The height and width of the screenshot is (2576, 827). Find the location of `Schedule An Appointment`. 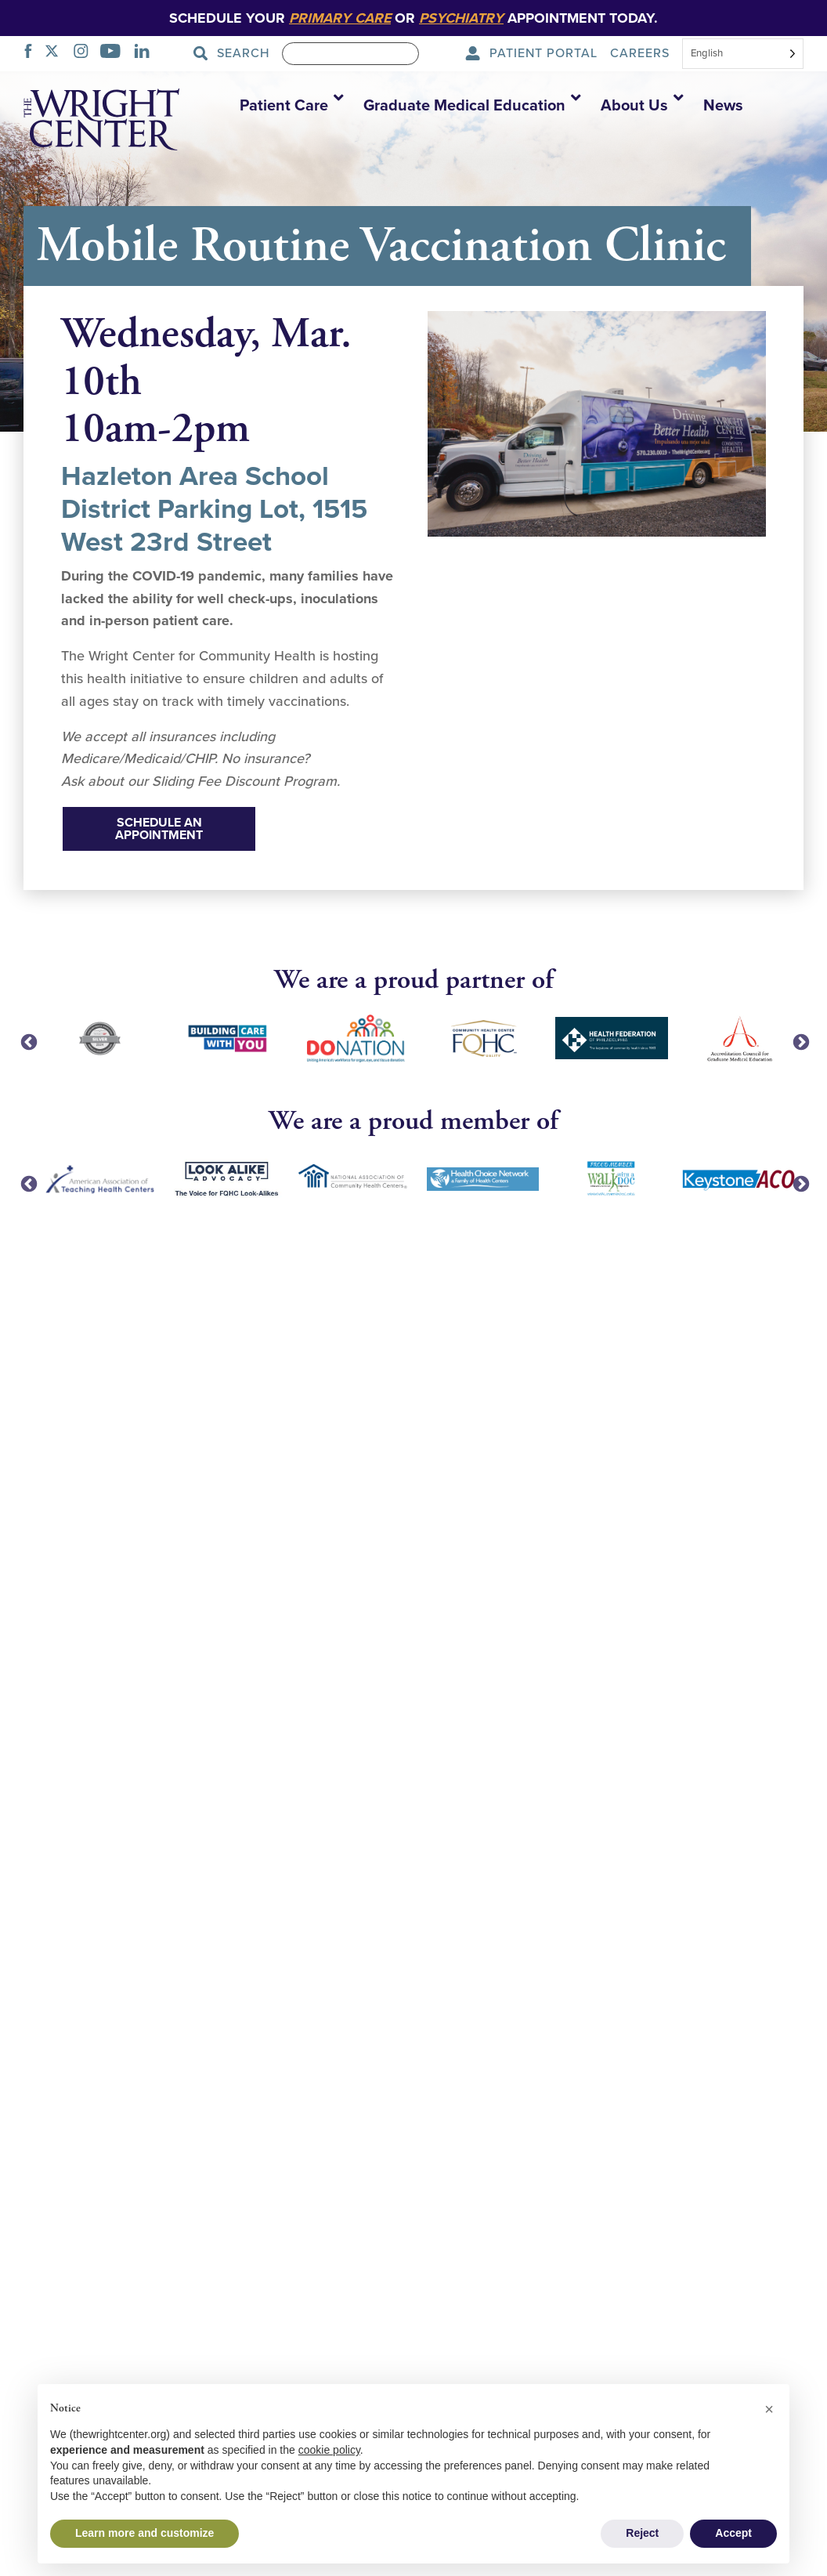

Schedule An Appointment is located at coordinates (159, 829).